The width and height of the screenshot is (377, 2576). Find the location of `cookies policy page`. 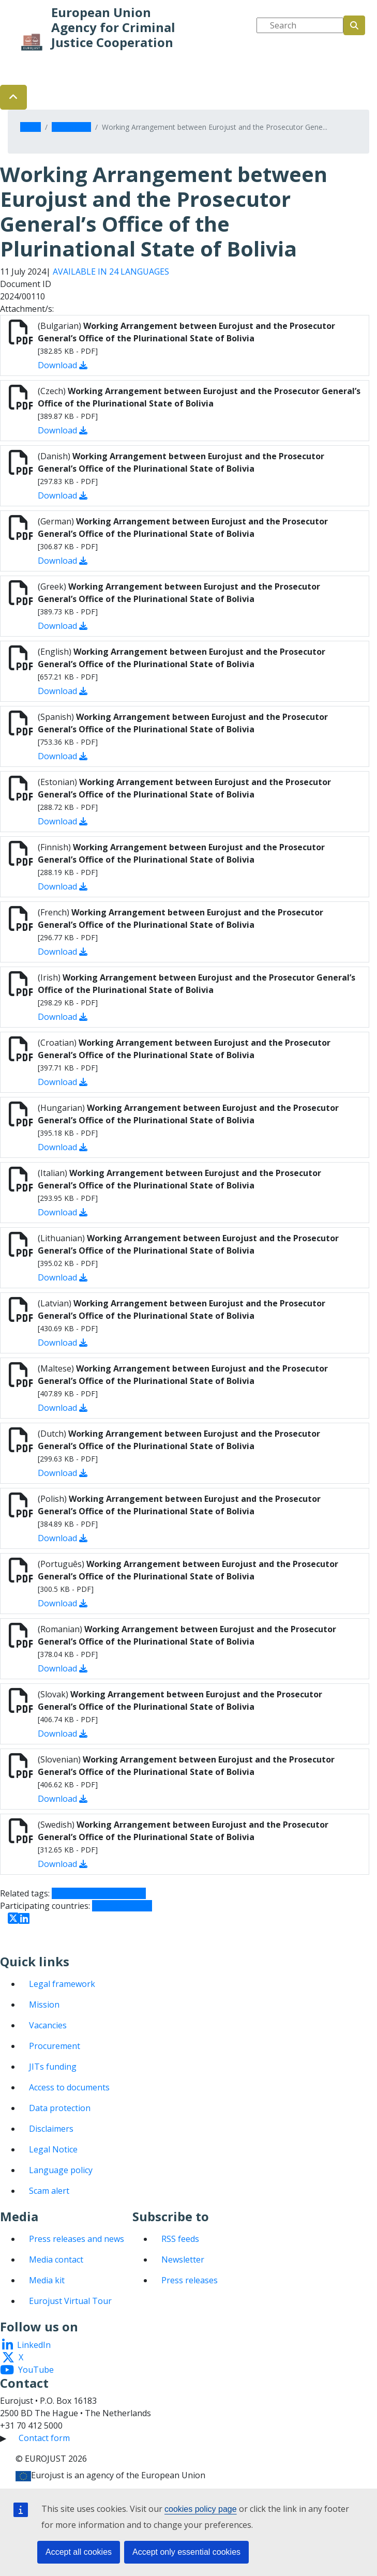

cookies policy page is located at coordinates (200, 2509).